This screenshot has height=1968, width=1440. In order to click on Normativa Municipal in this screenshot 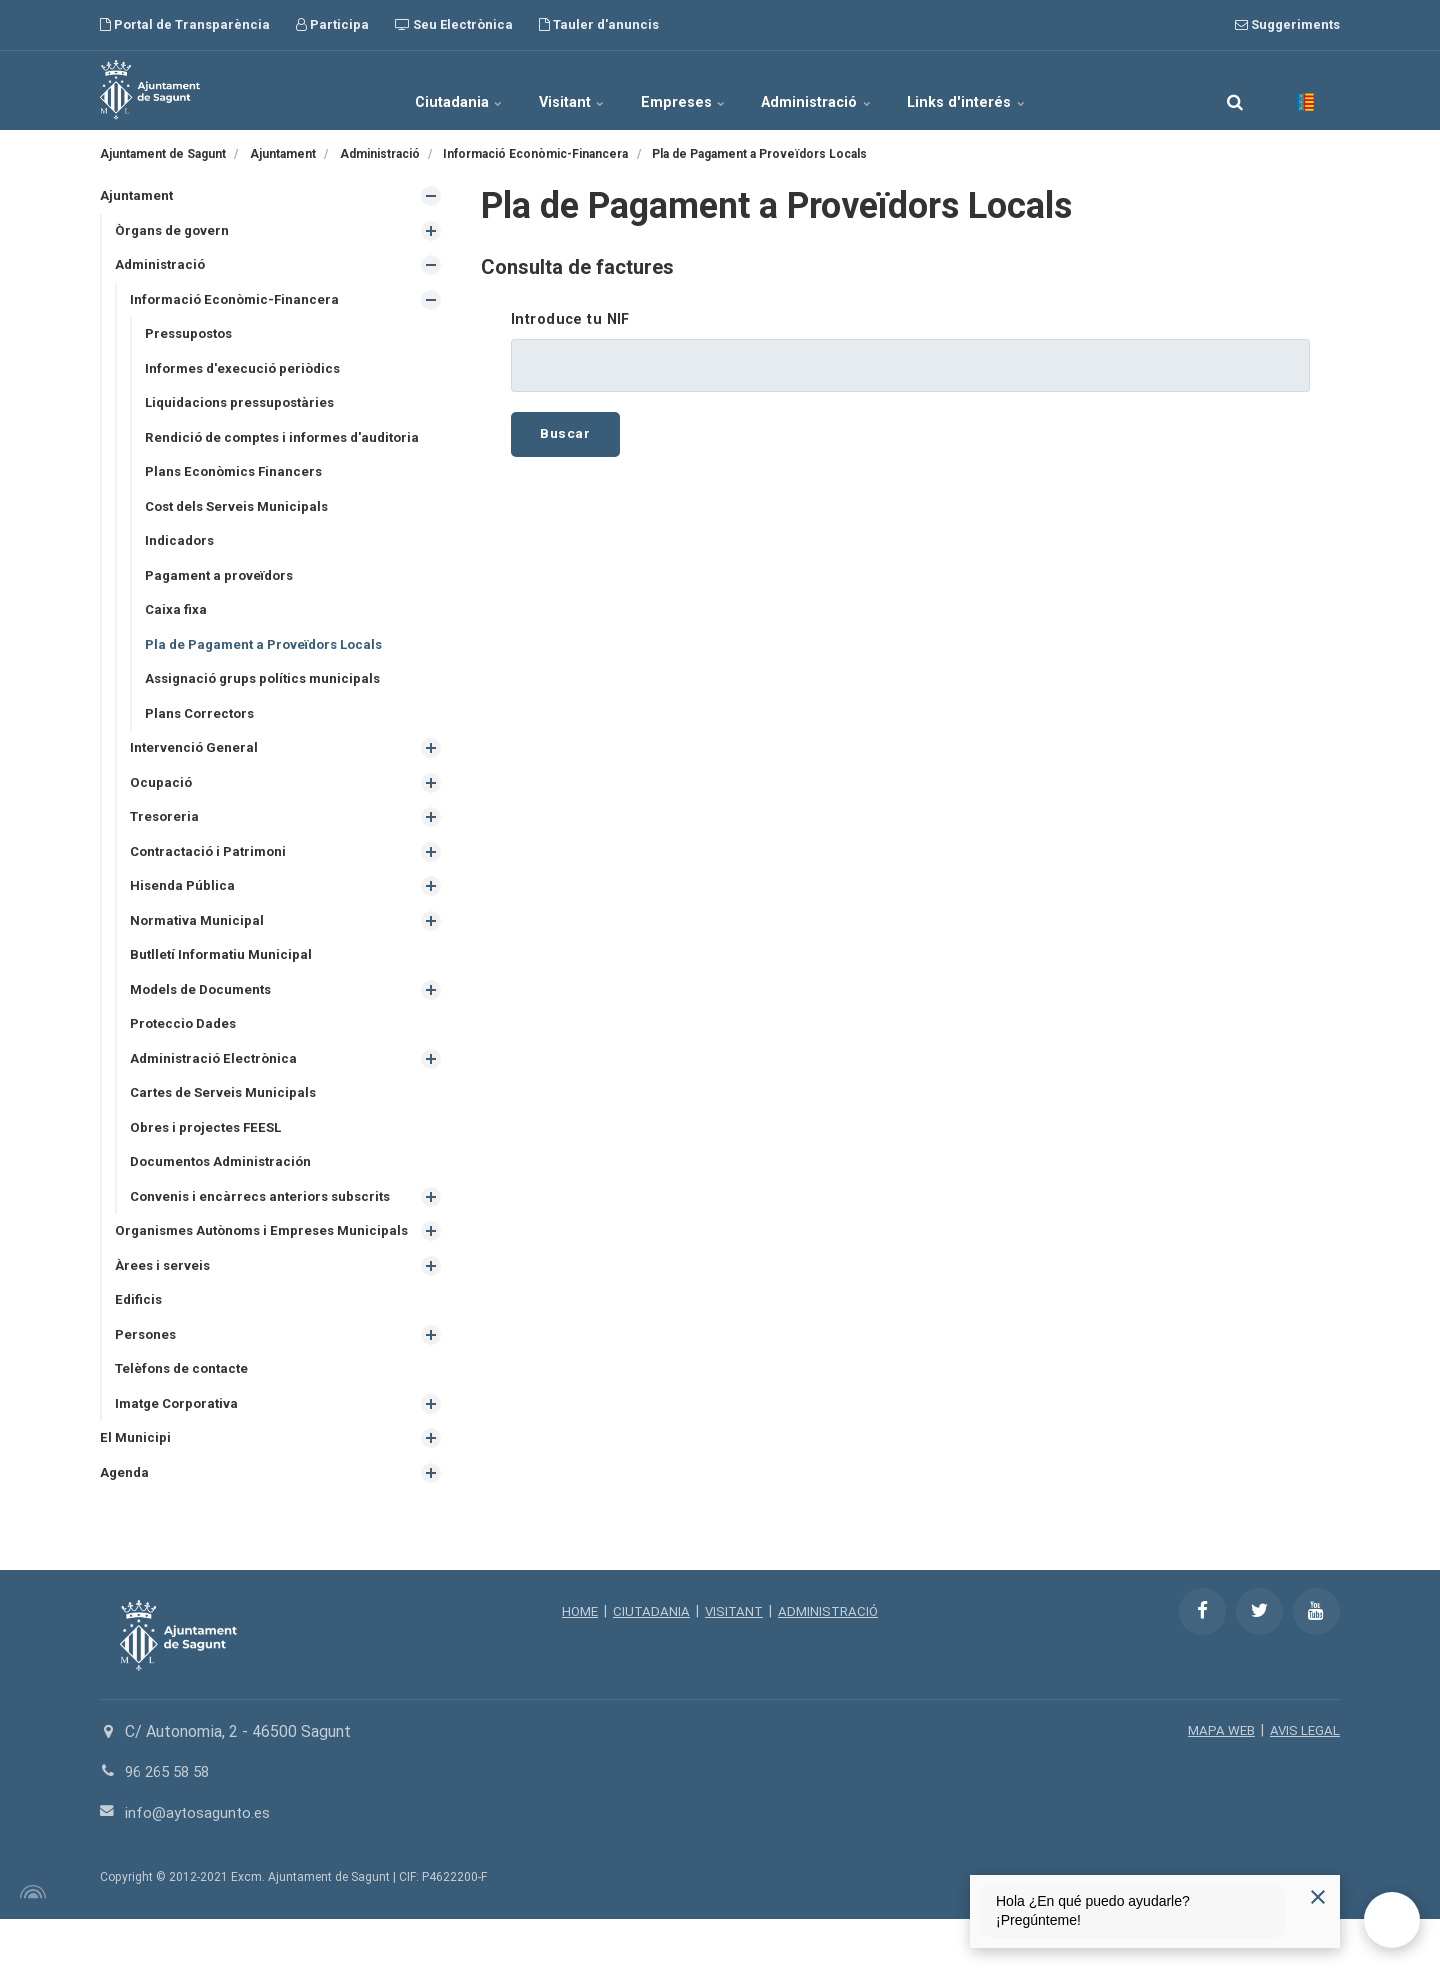, I will do `click(199, 939)`.